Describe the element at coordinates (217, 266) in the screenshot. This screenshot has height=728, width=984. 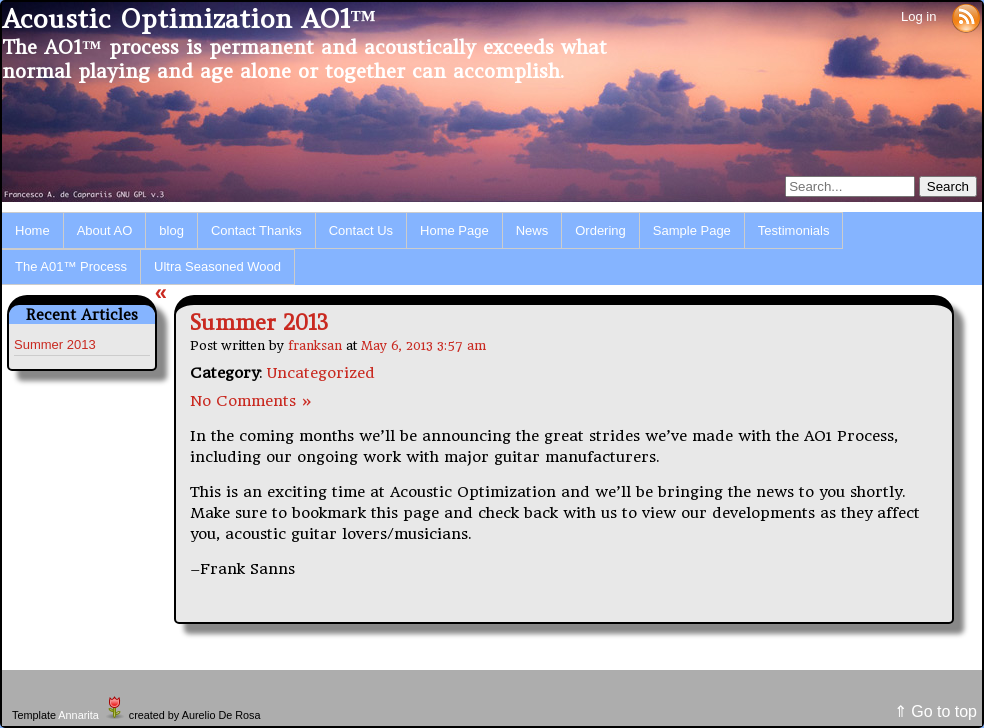
I see `Ultra Seasoned Wood` at that location.